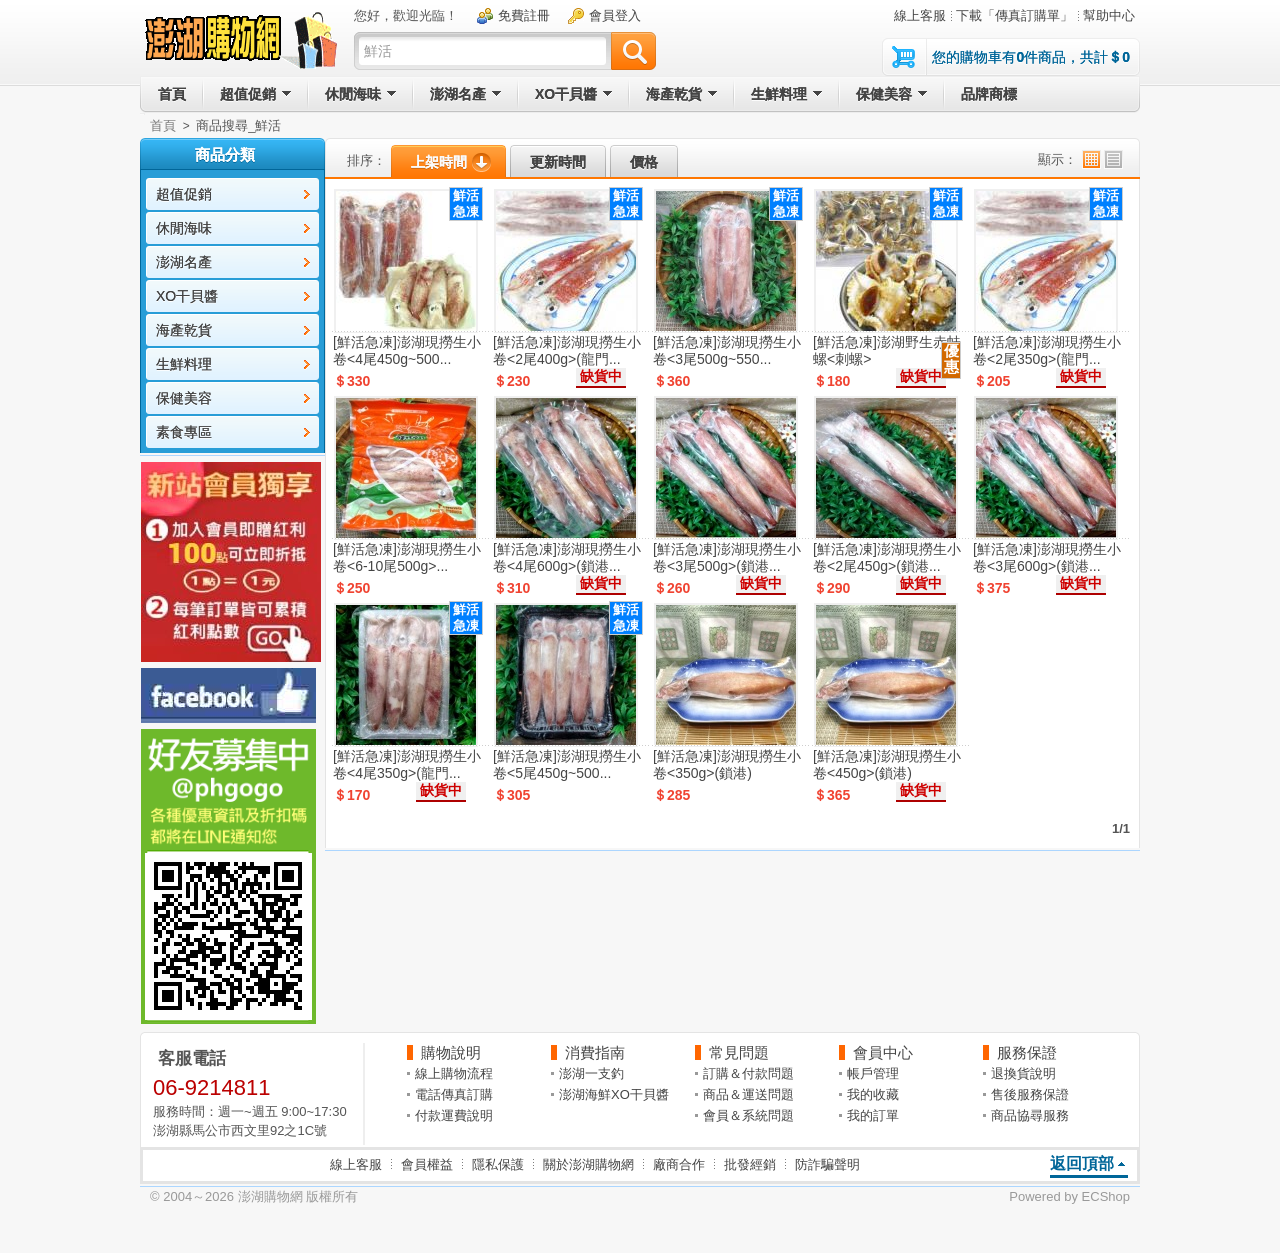 This screenshot has height=1253, width=1280. I want to click on 下載「傳真訂購單」, so click(1014, 15).